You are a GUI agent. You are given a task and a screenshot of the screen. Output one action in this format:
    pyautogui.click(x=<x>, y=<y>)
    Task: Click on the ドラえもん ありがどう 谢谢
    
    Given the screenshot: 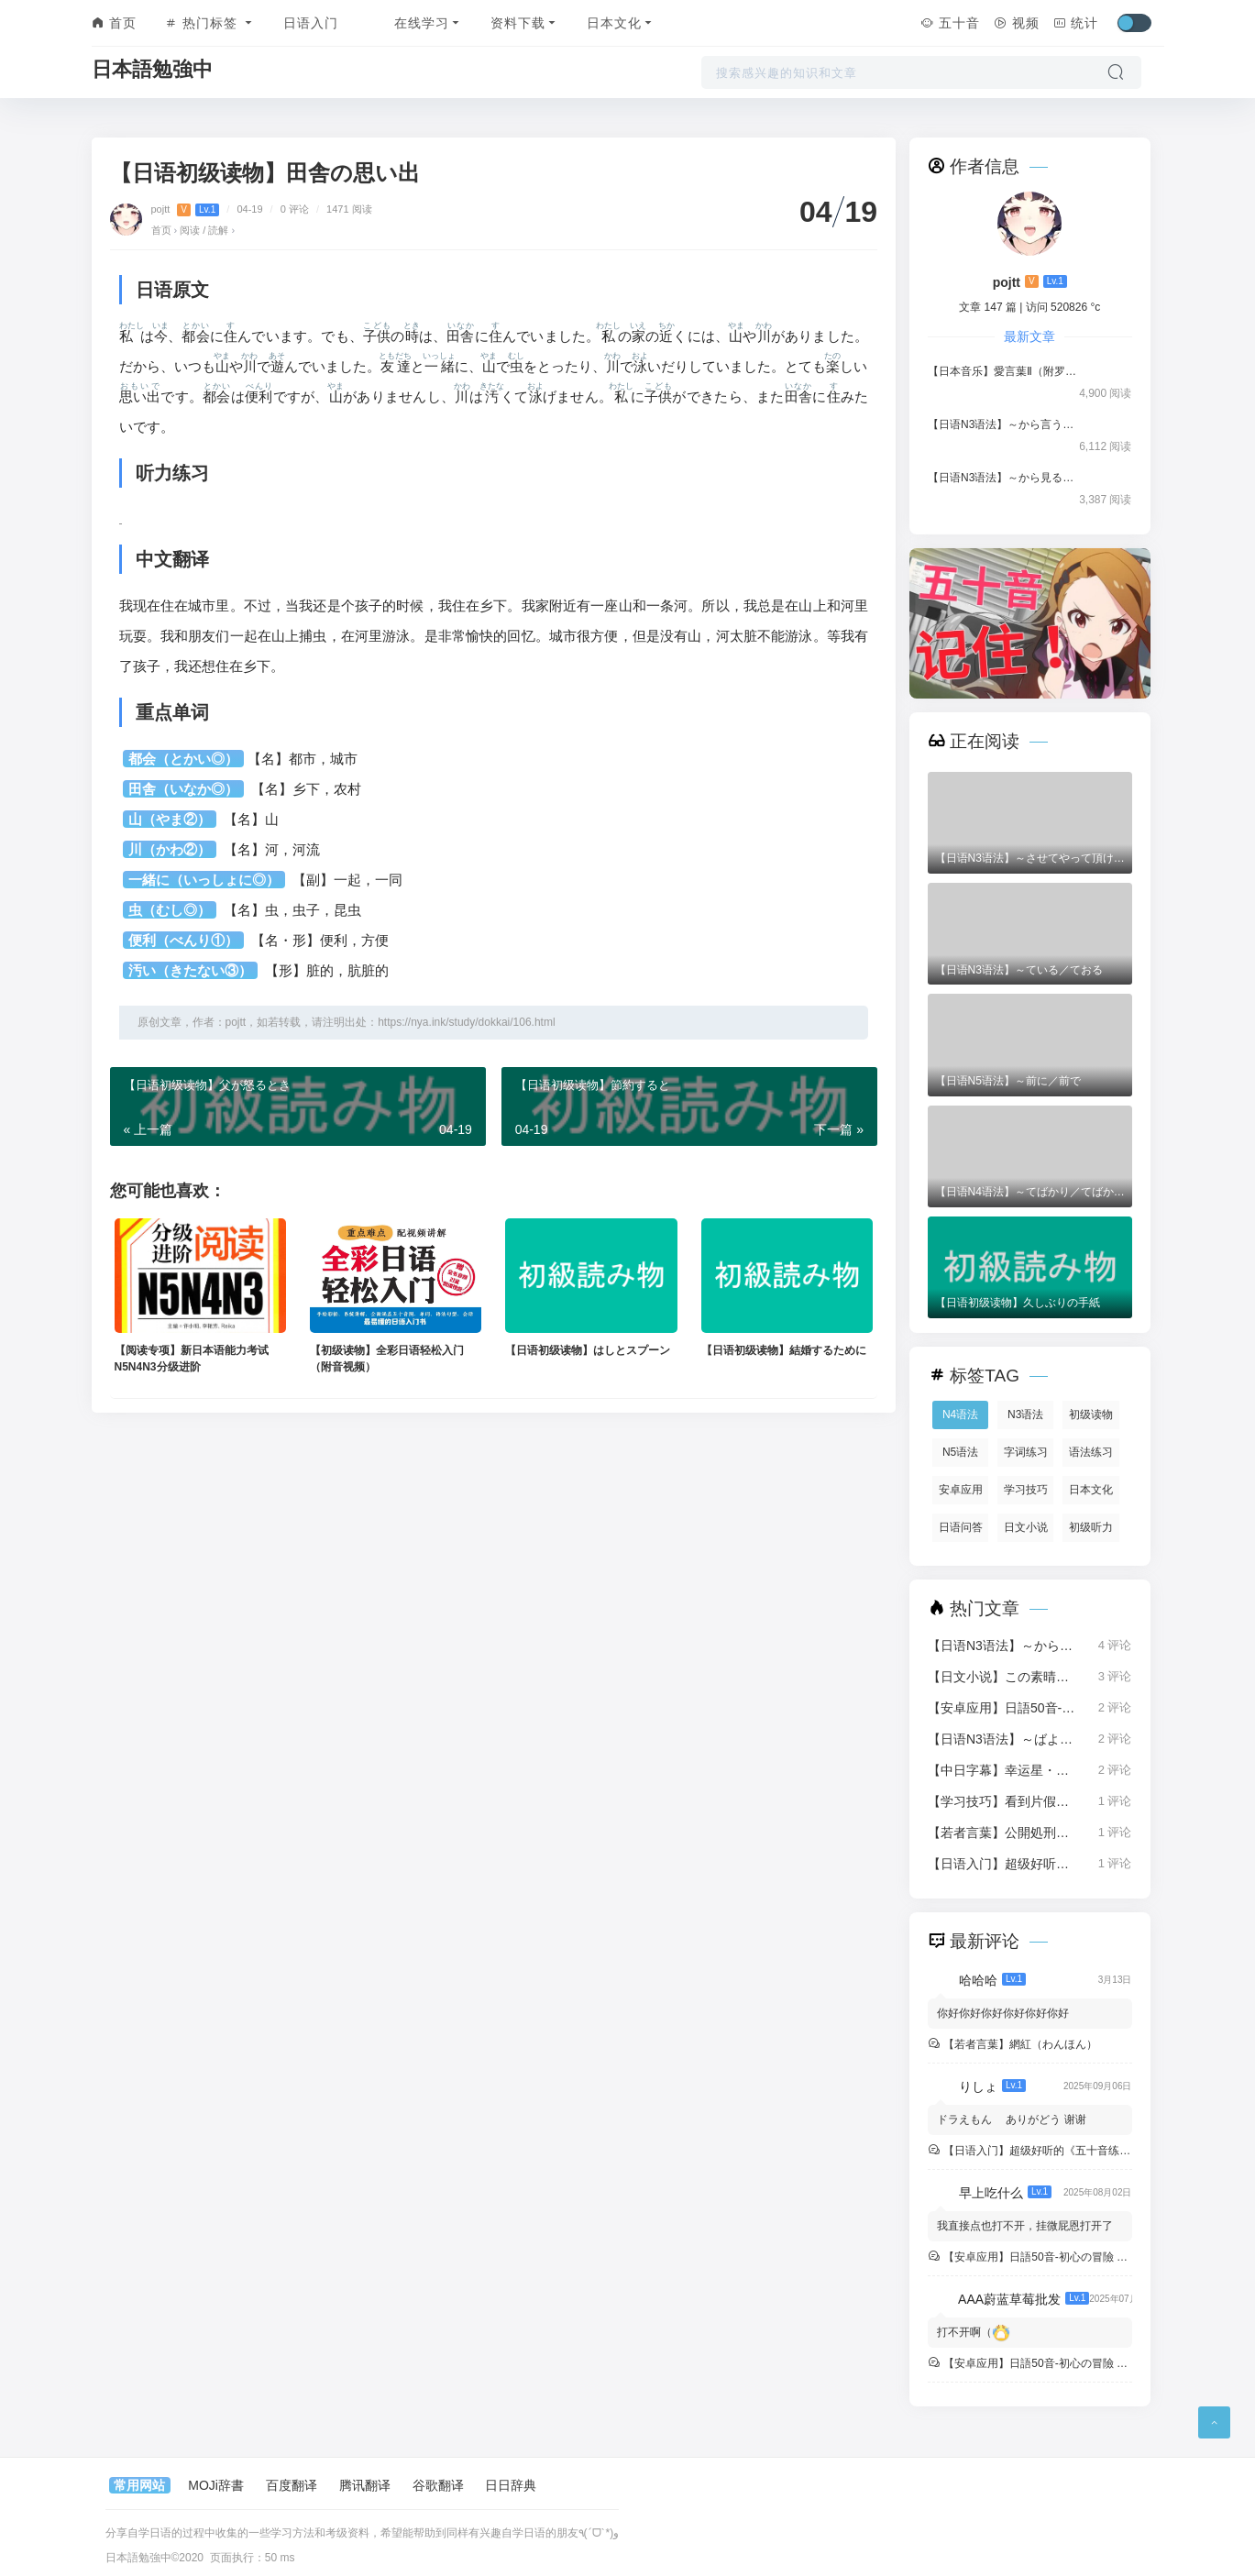 What is the action you would take?
    pyautogui.click(x=1011, y=2119)
    